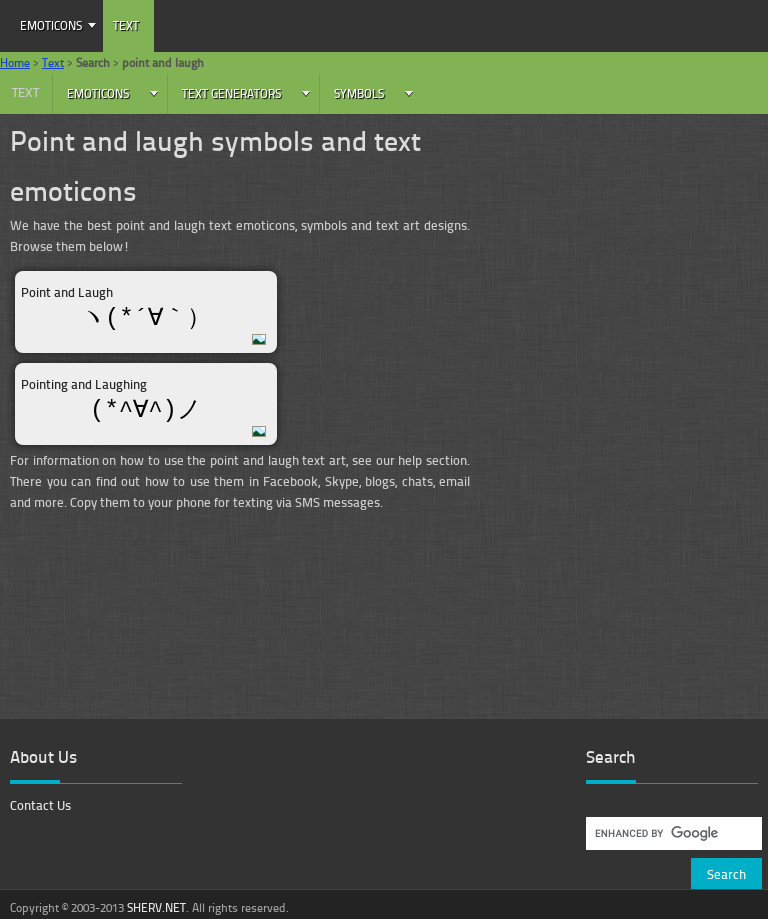  I want to click on Text Generators, so click(231, 93).